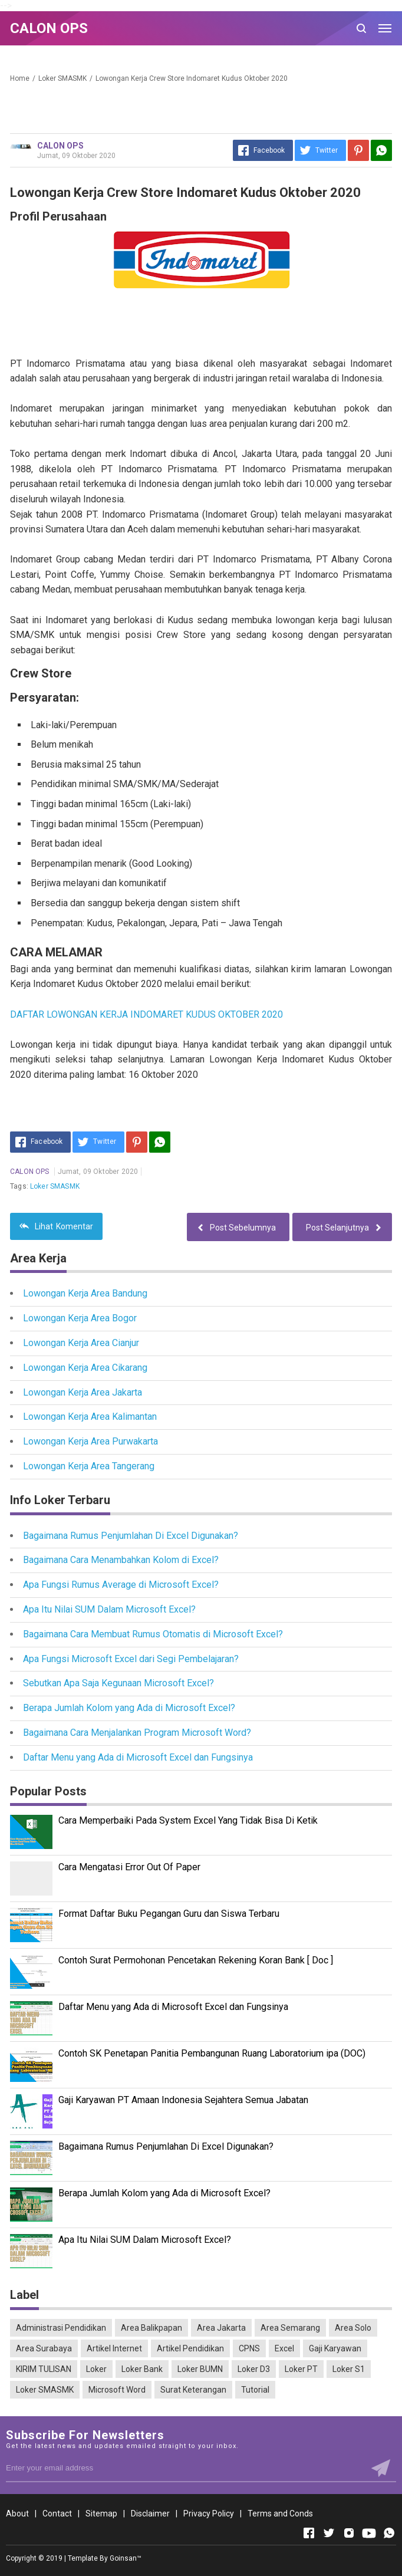 The width and height of the screenshot is (402, 2576). What do you see at coordinates (335, 2348) in the screenshot?
I see `Gaji Karyawan` at bounding box center [335, 2348].